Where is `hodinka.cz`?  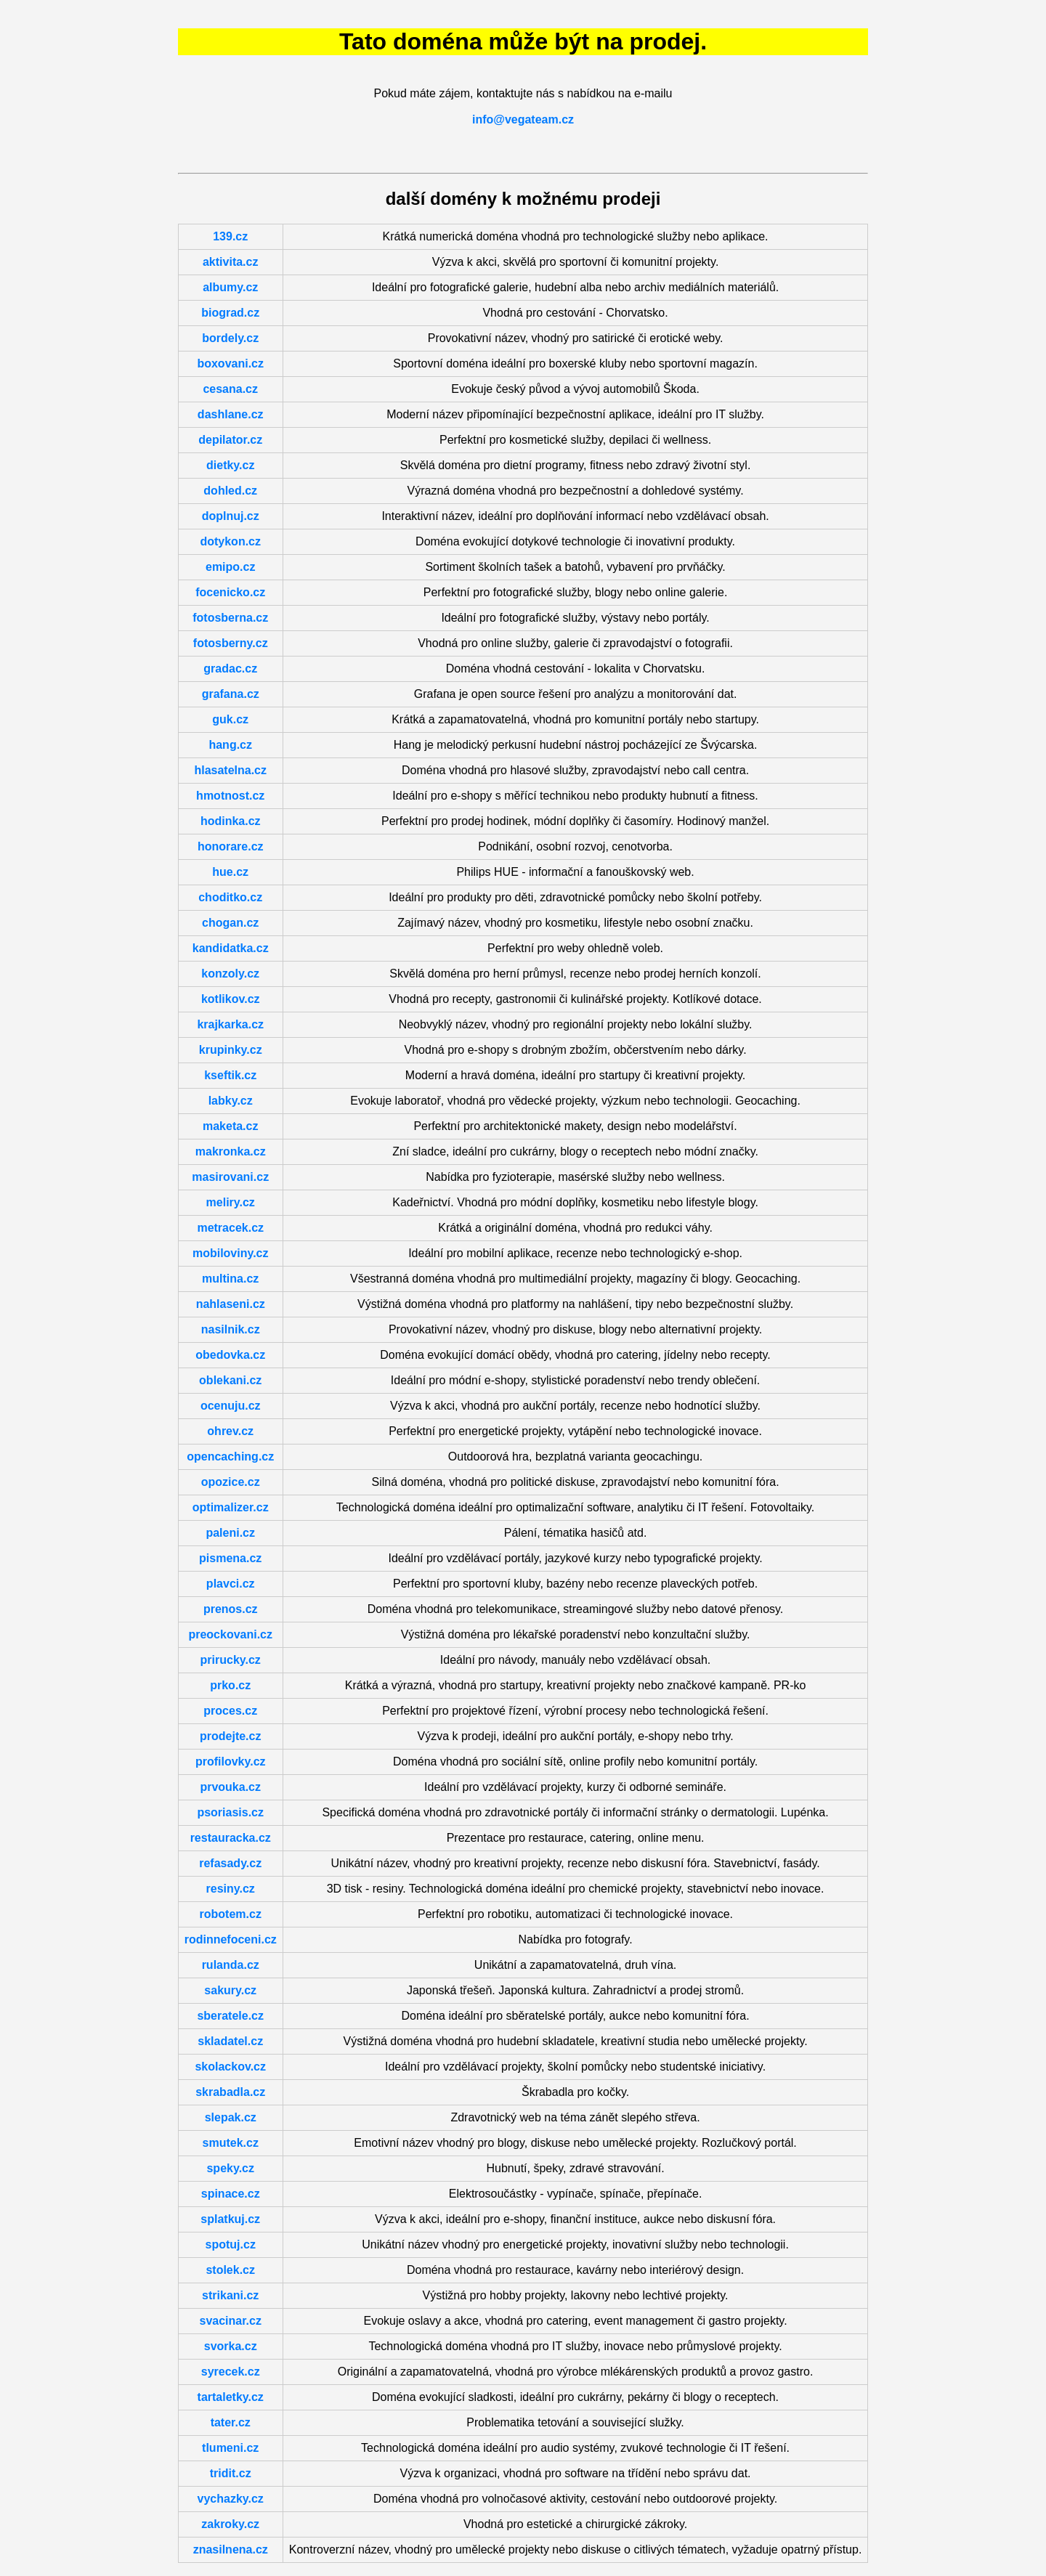 hodinka.cz is located at coordinates (230, 821).